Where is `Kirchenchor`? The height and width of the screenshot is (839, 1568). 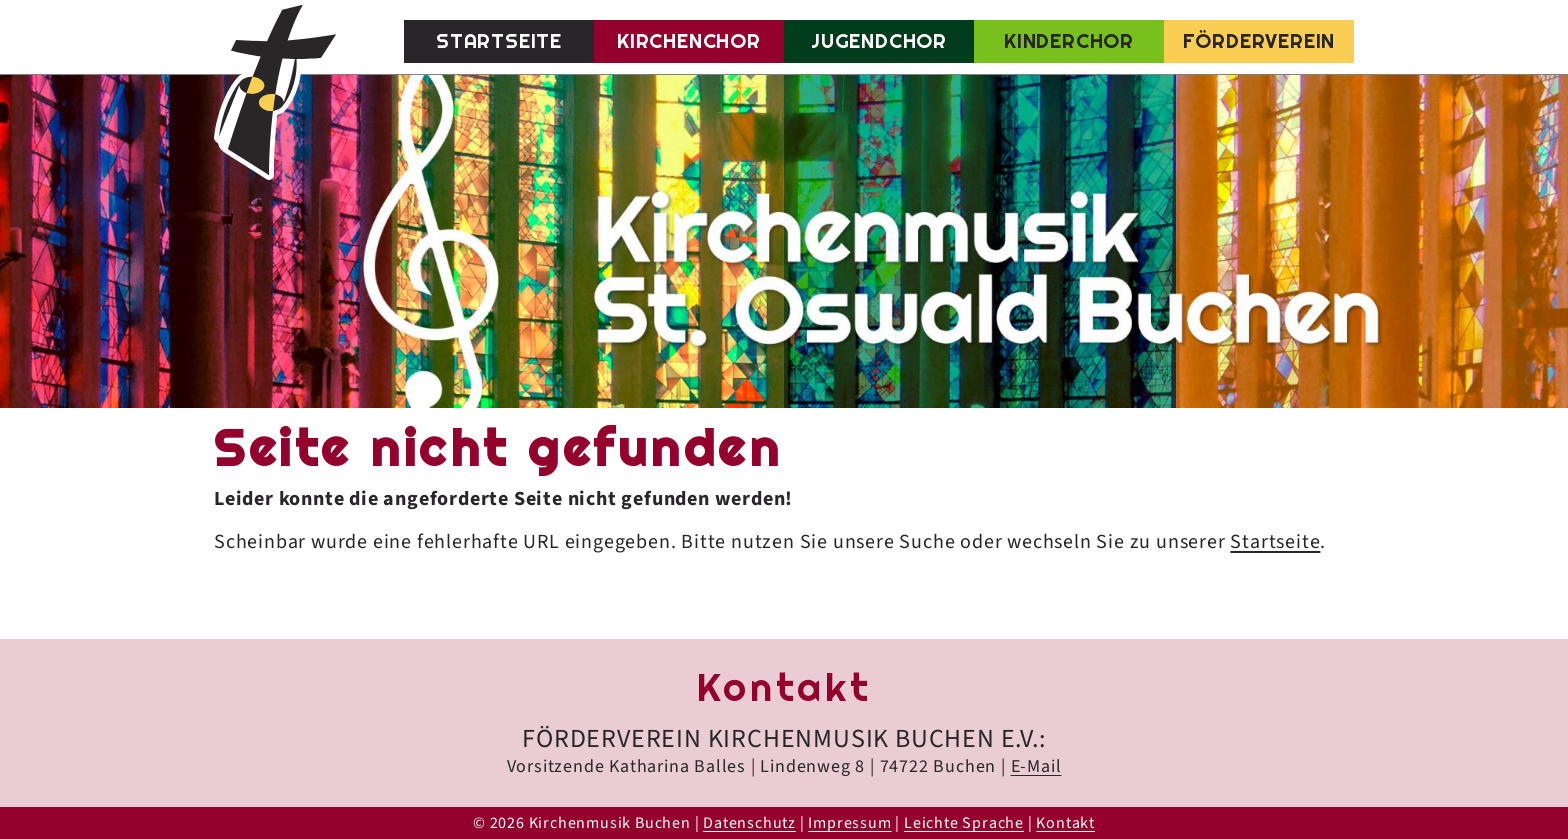
Kirchenchor is located at coordinates (689, 41).